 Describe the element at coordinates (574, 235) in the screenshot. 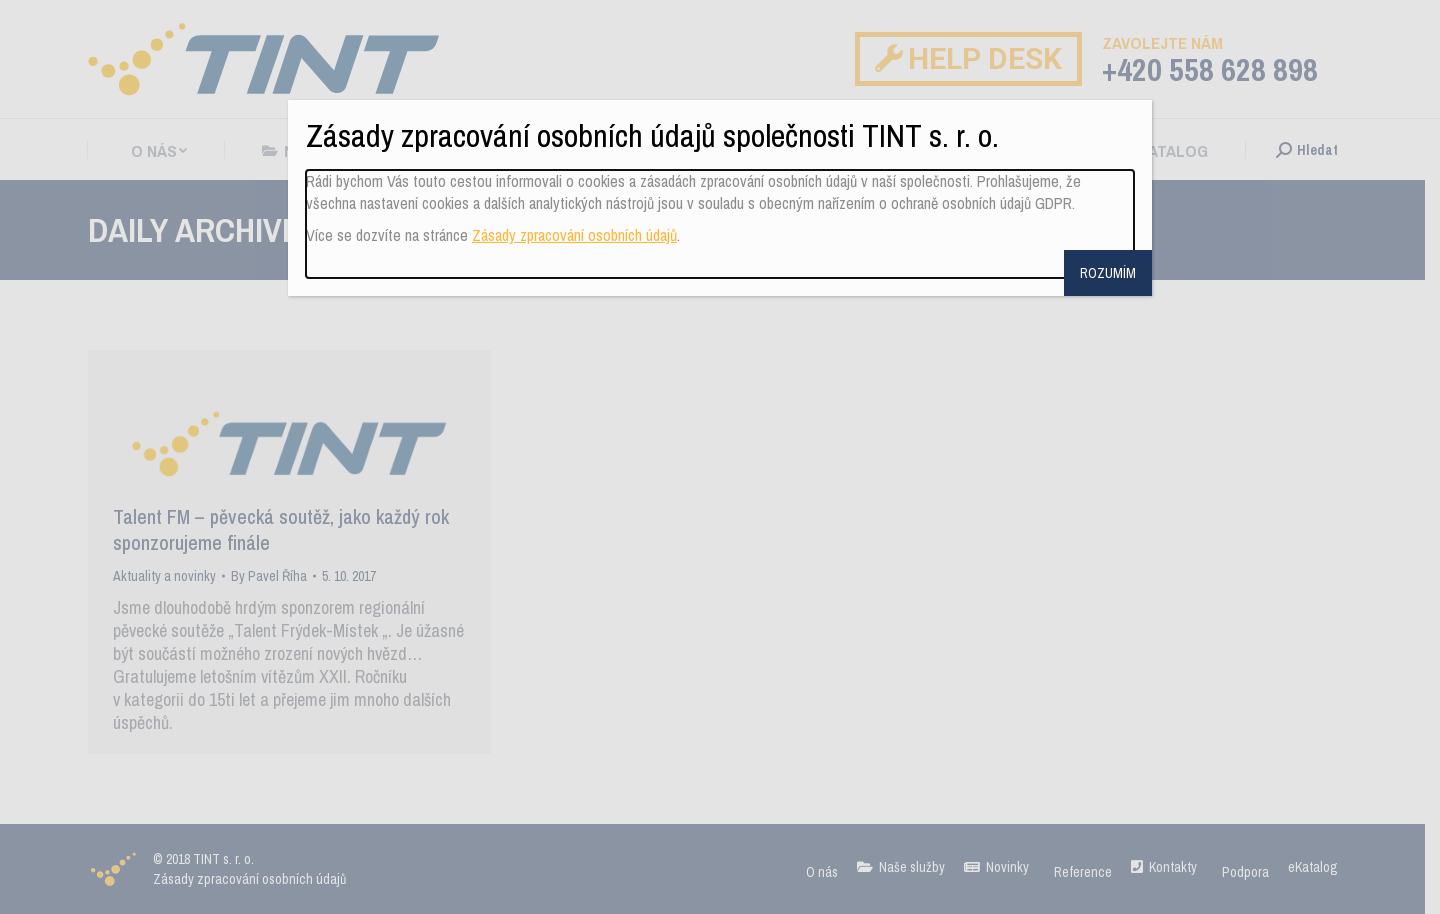

I see `Zásady zpracování osobních údajů` at that location.